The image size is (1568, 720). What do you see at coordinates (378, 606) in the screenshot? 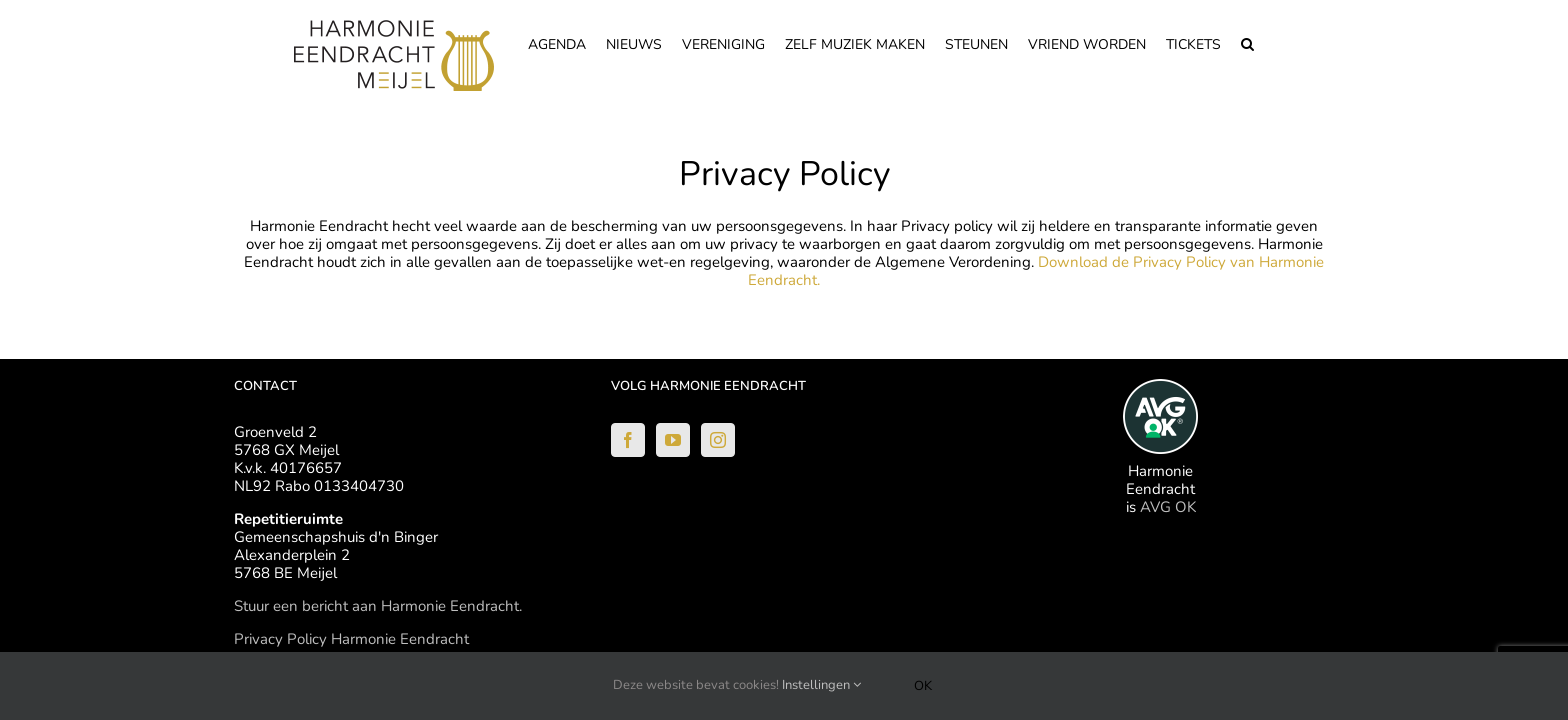
I see `Stuur een bericht aan Harmonie Eendracht.` at bounding box center [378, 606].